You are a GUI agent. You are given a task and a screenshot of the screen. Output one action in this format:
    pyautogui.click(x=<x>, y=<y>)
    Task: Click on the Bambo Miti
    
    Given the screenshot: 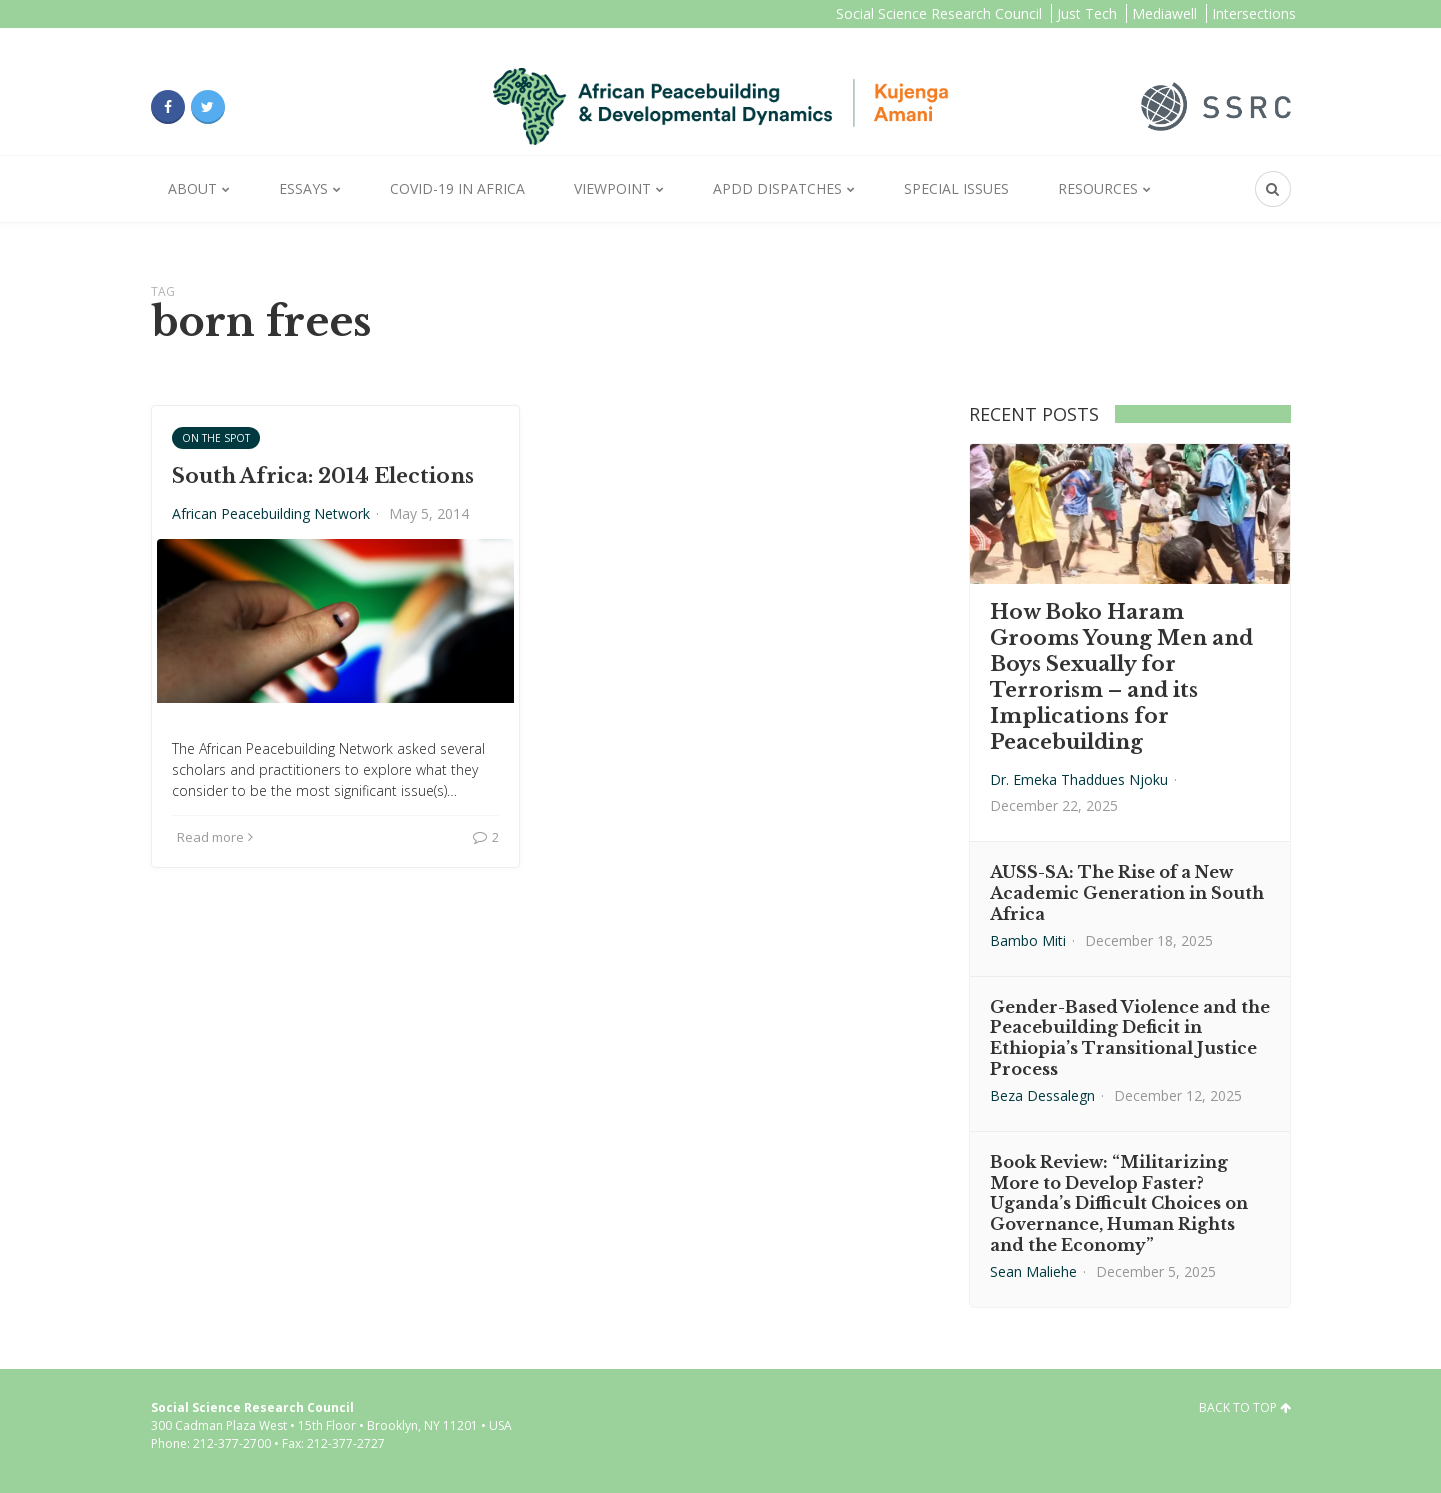 What is the action you would take?
    pyautogui.click(x=1028, y=940)
    